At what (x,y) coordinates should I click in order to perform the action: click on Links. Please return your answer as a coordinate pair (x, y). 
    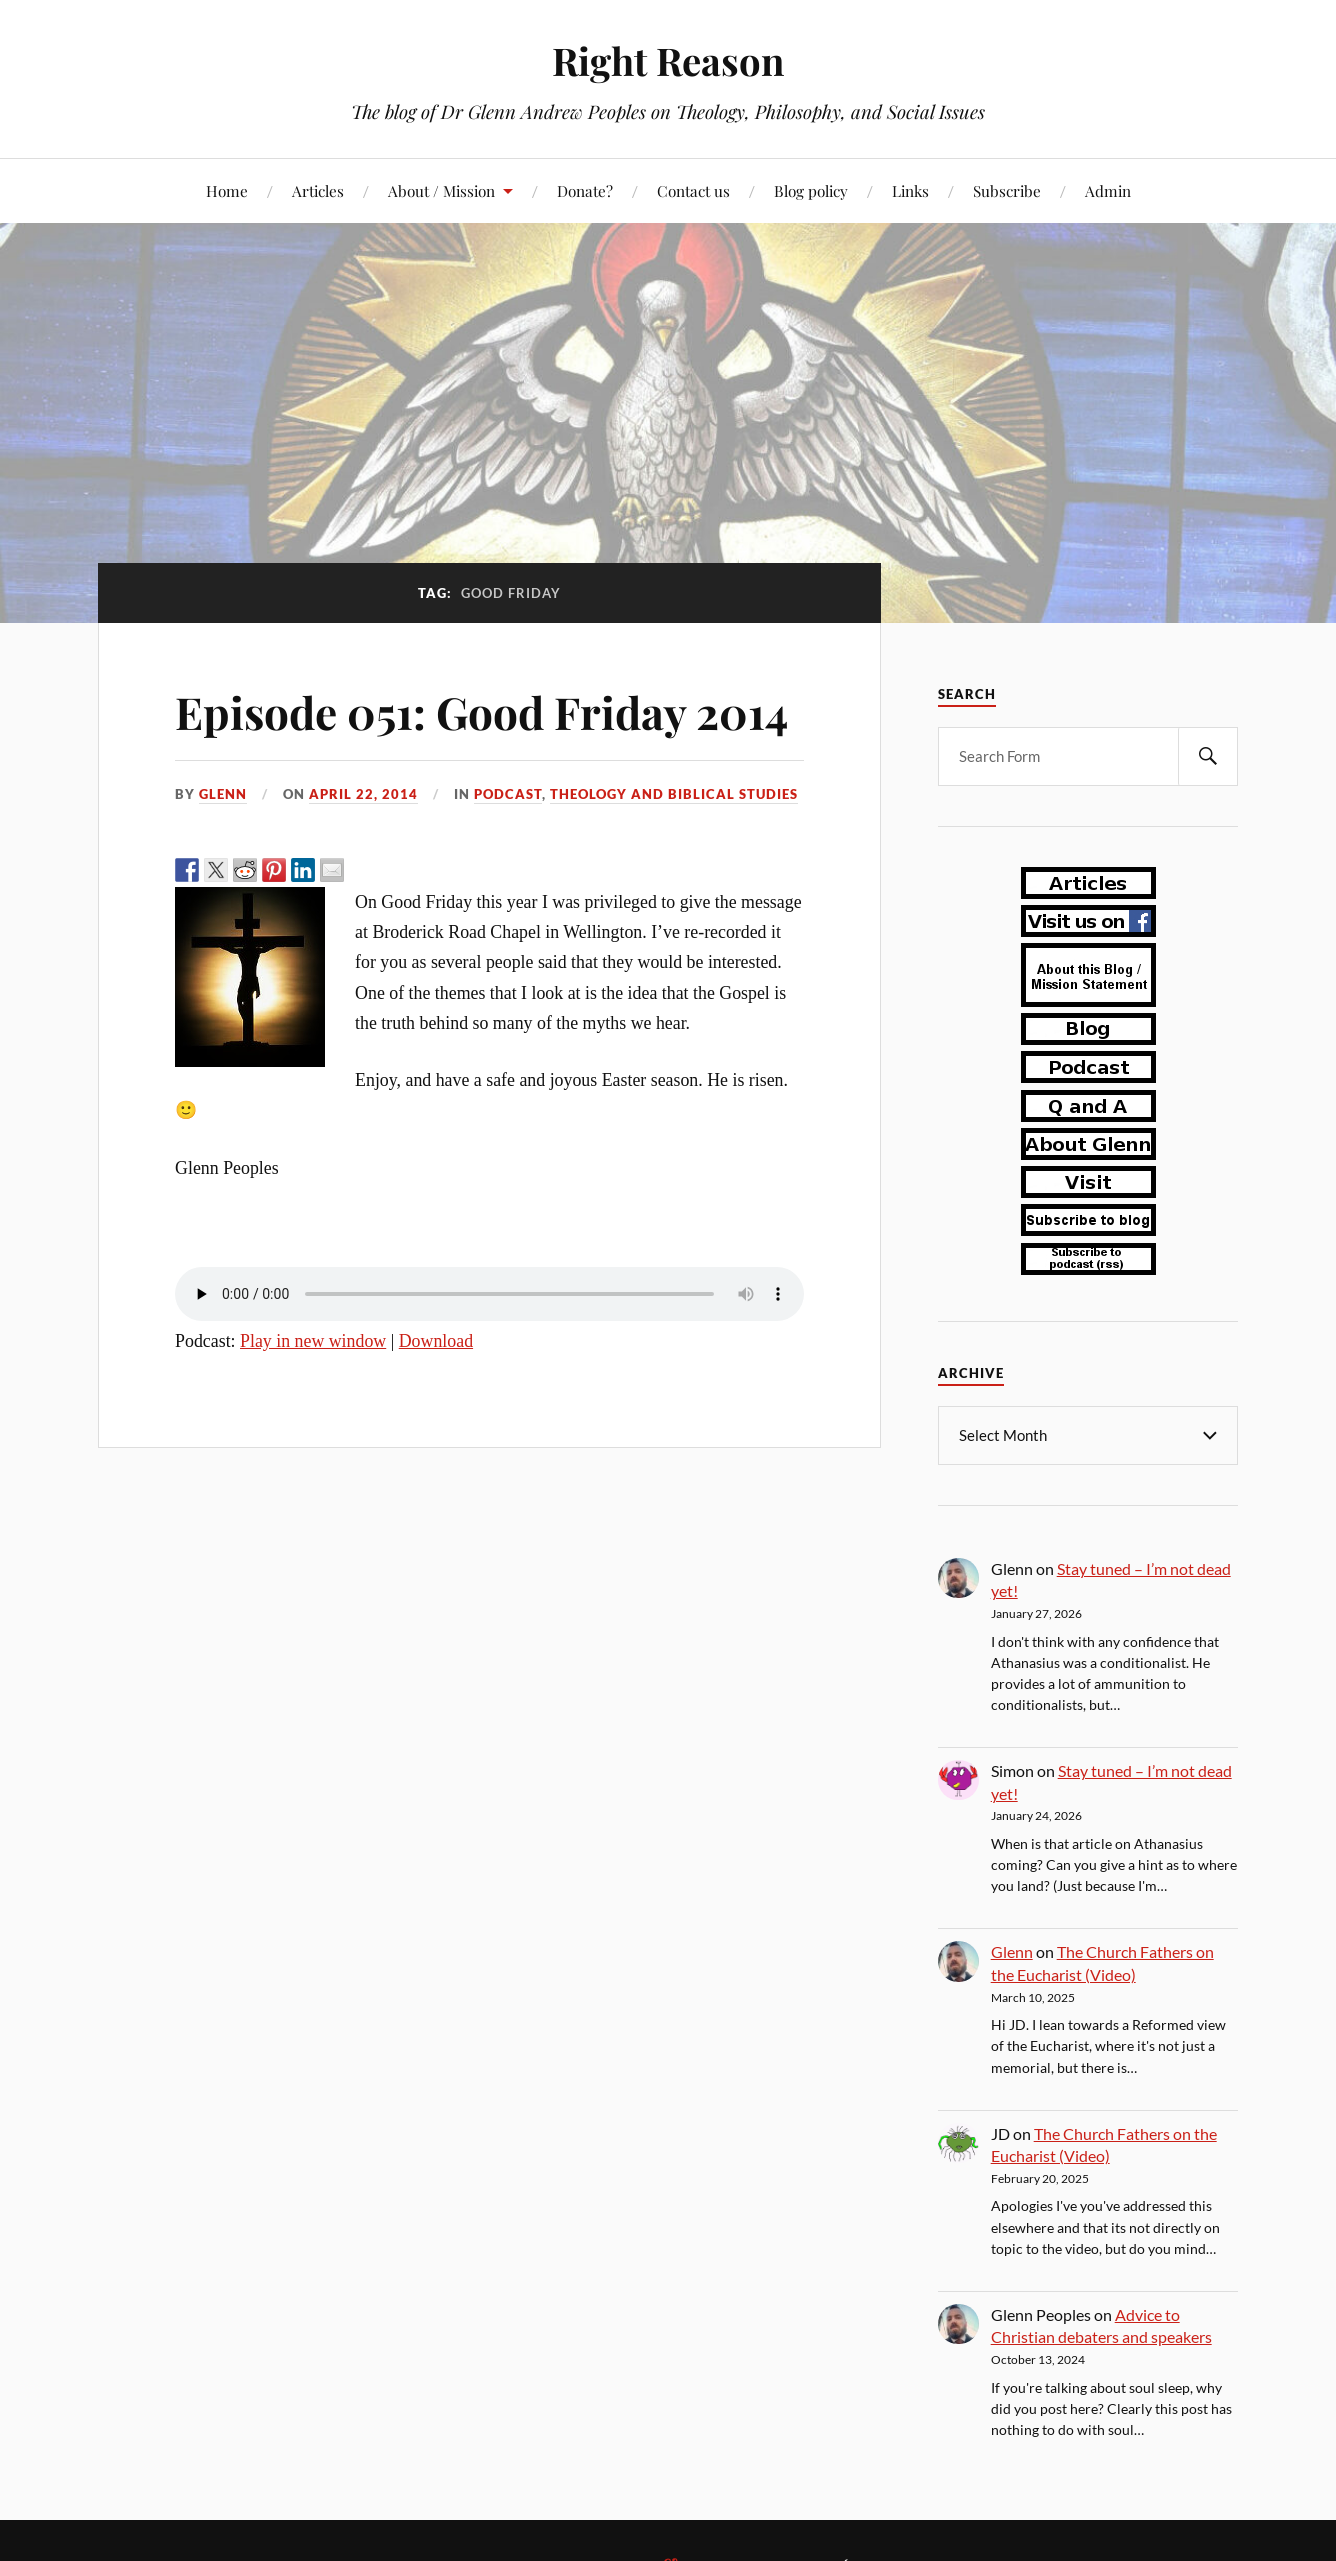
    Looking at the image, I should click on (910, 190).